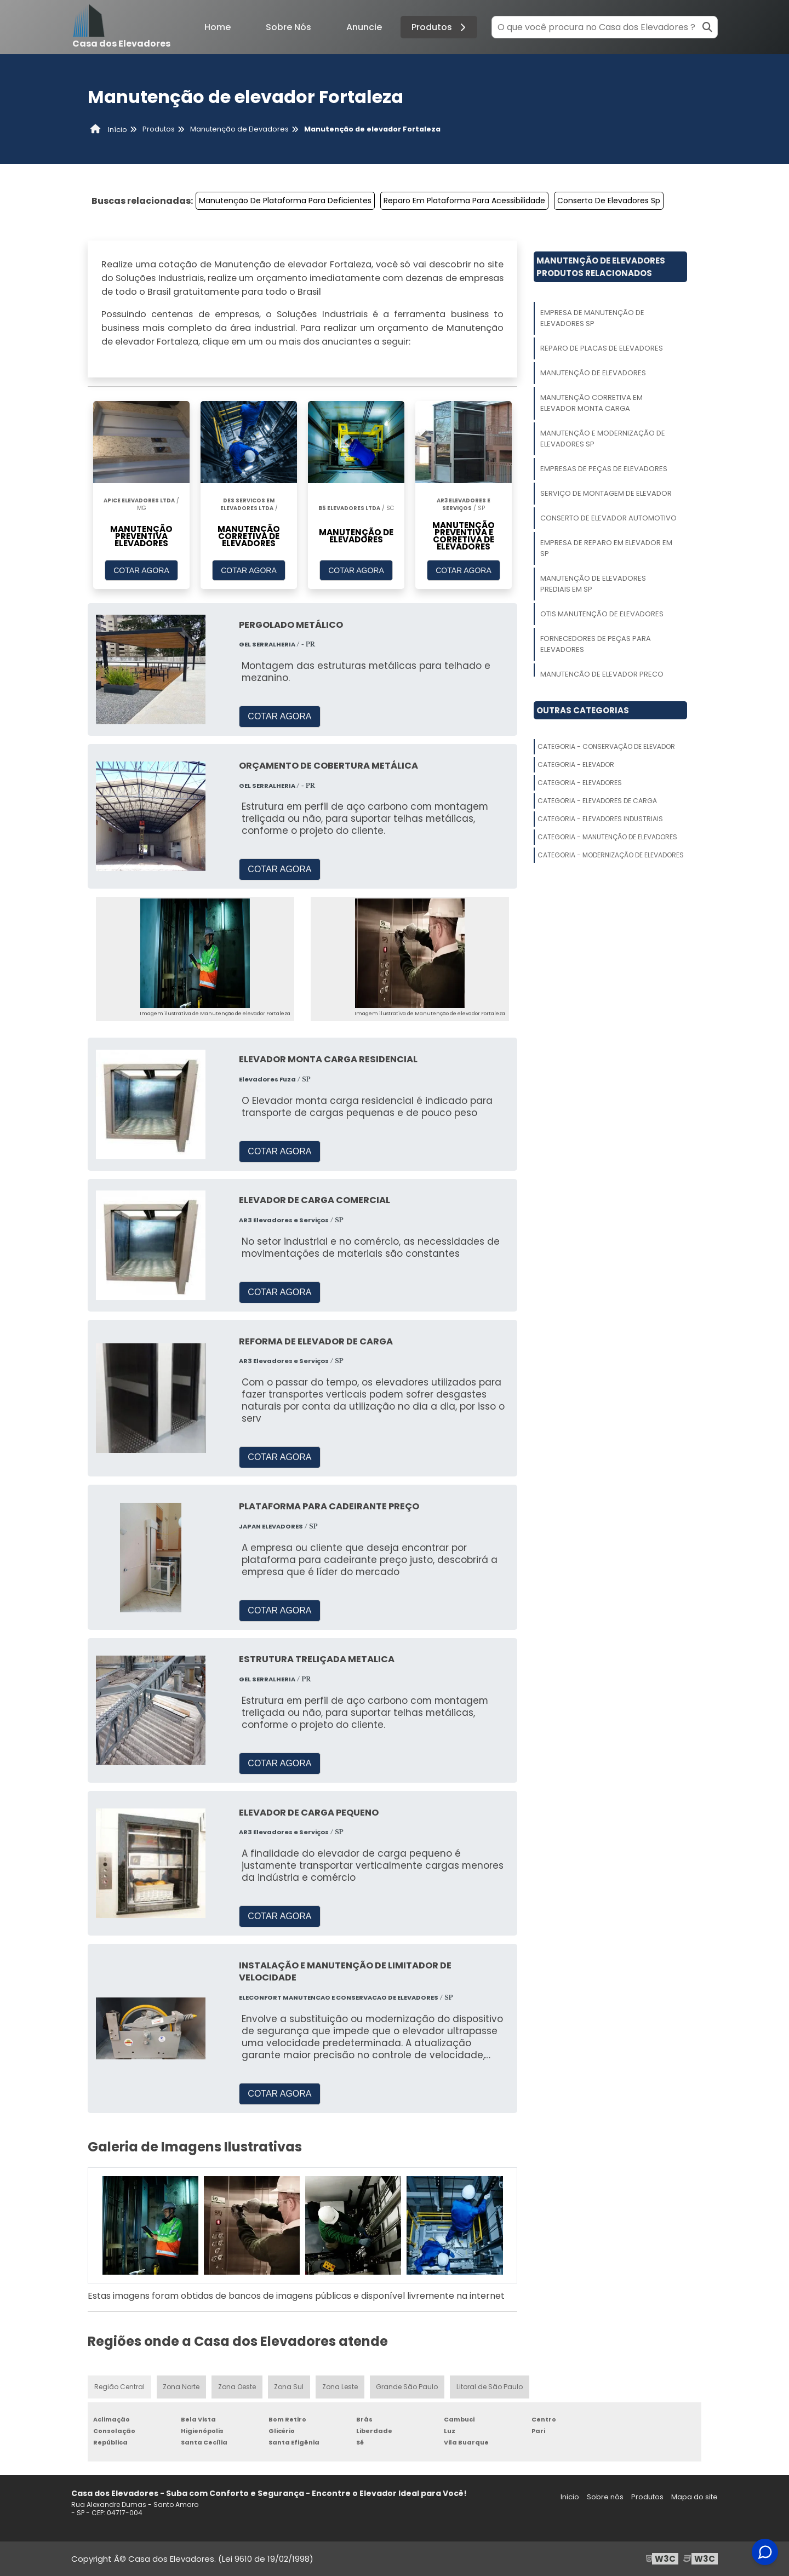  I want to click on Zona Sul, so click(289, 2386).